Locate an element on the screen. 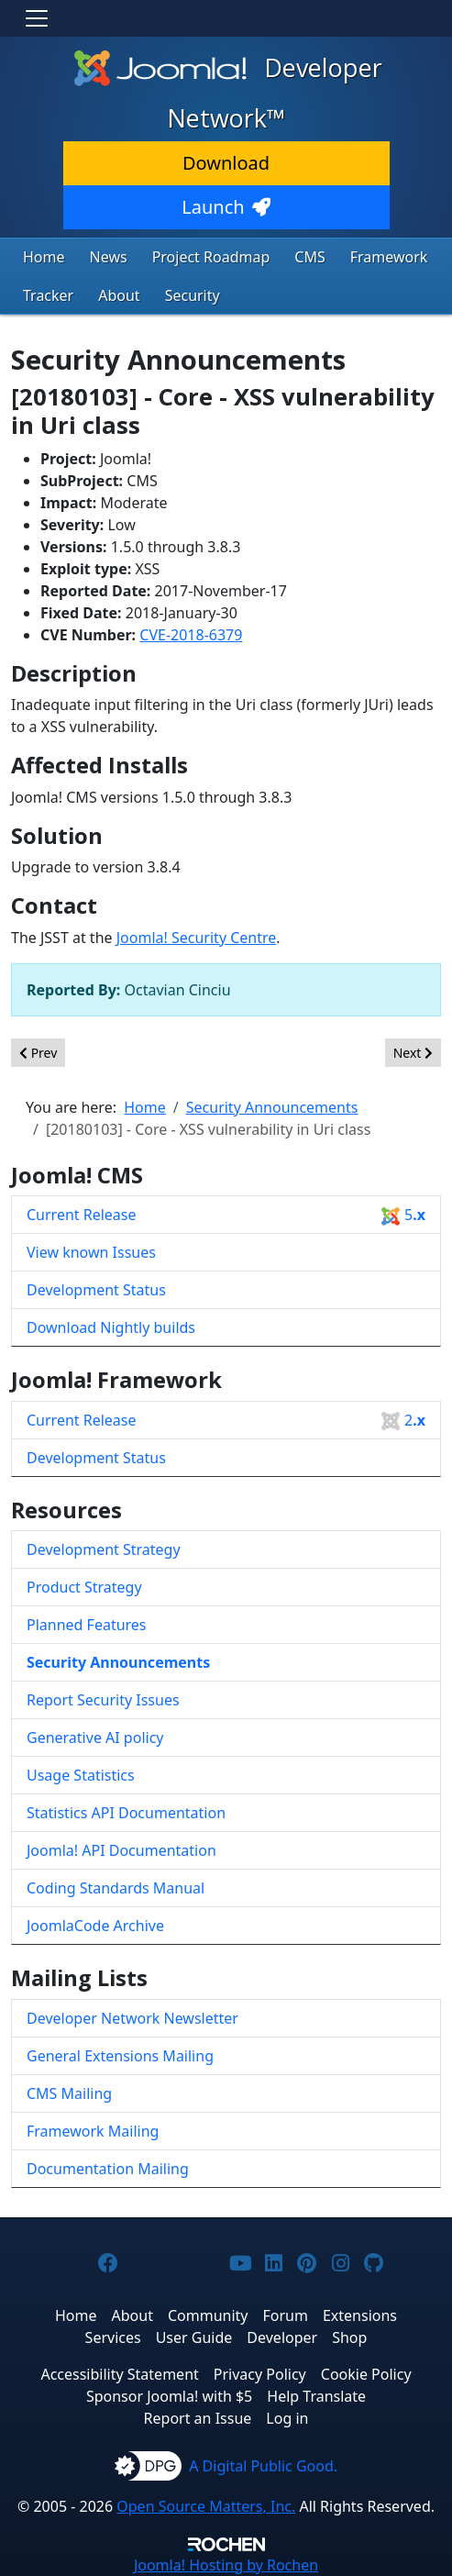 Image resolution: width=452 pixels, height=2576 pixels. View known Issues is located at coordinates (91, 1252).